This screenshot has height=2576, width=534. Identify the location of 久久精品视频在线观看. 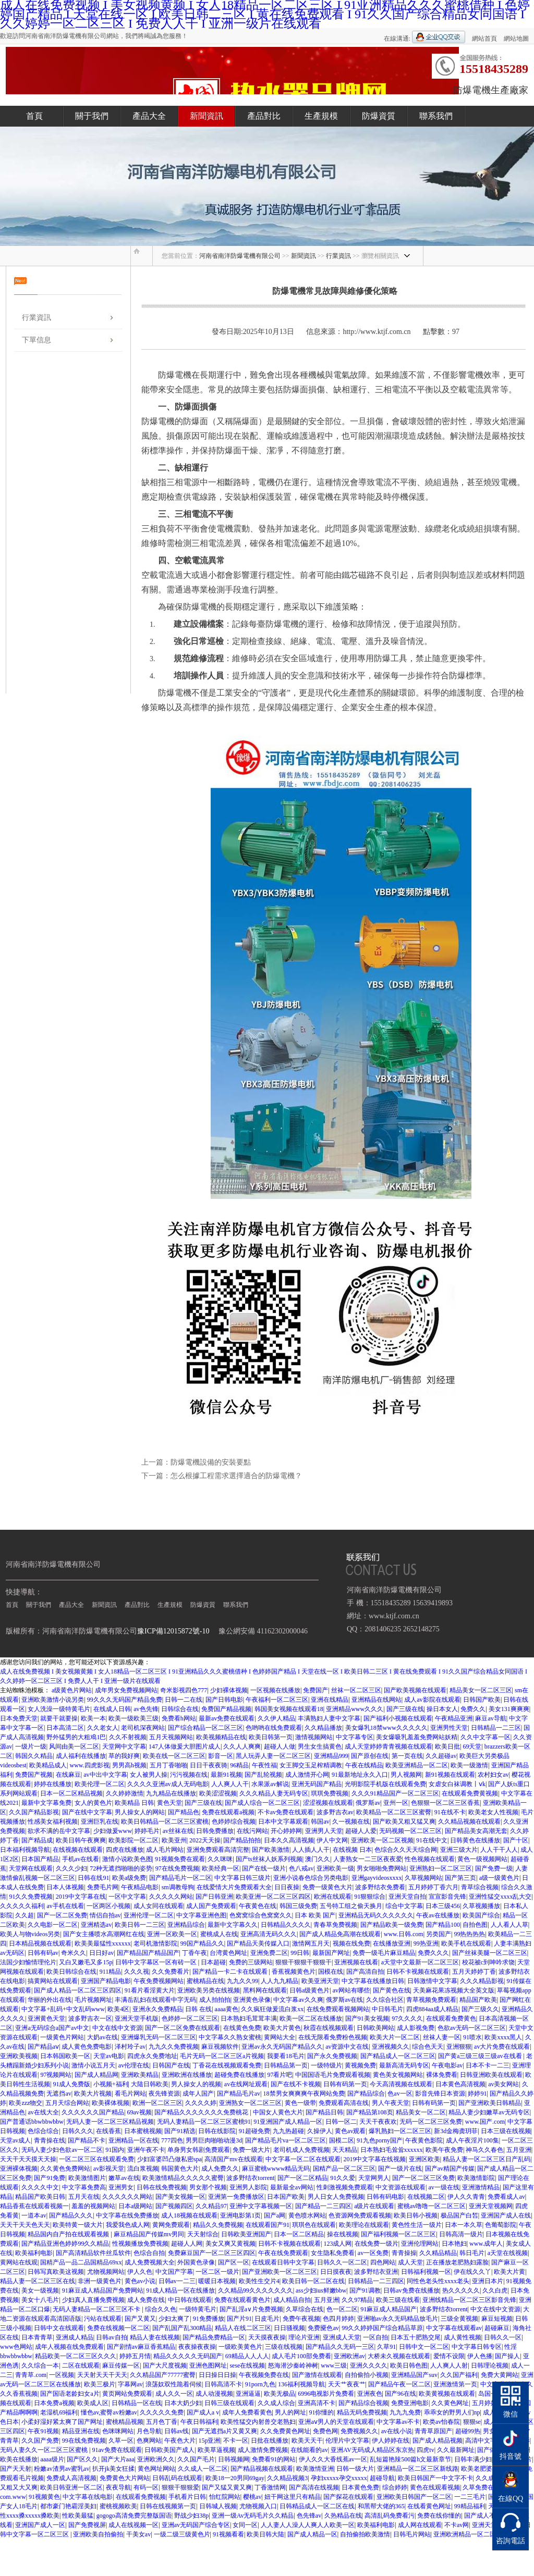
(469, 1821).